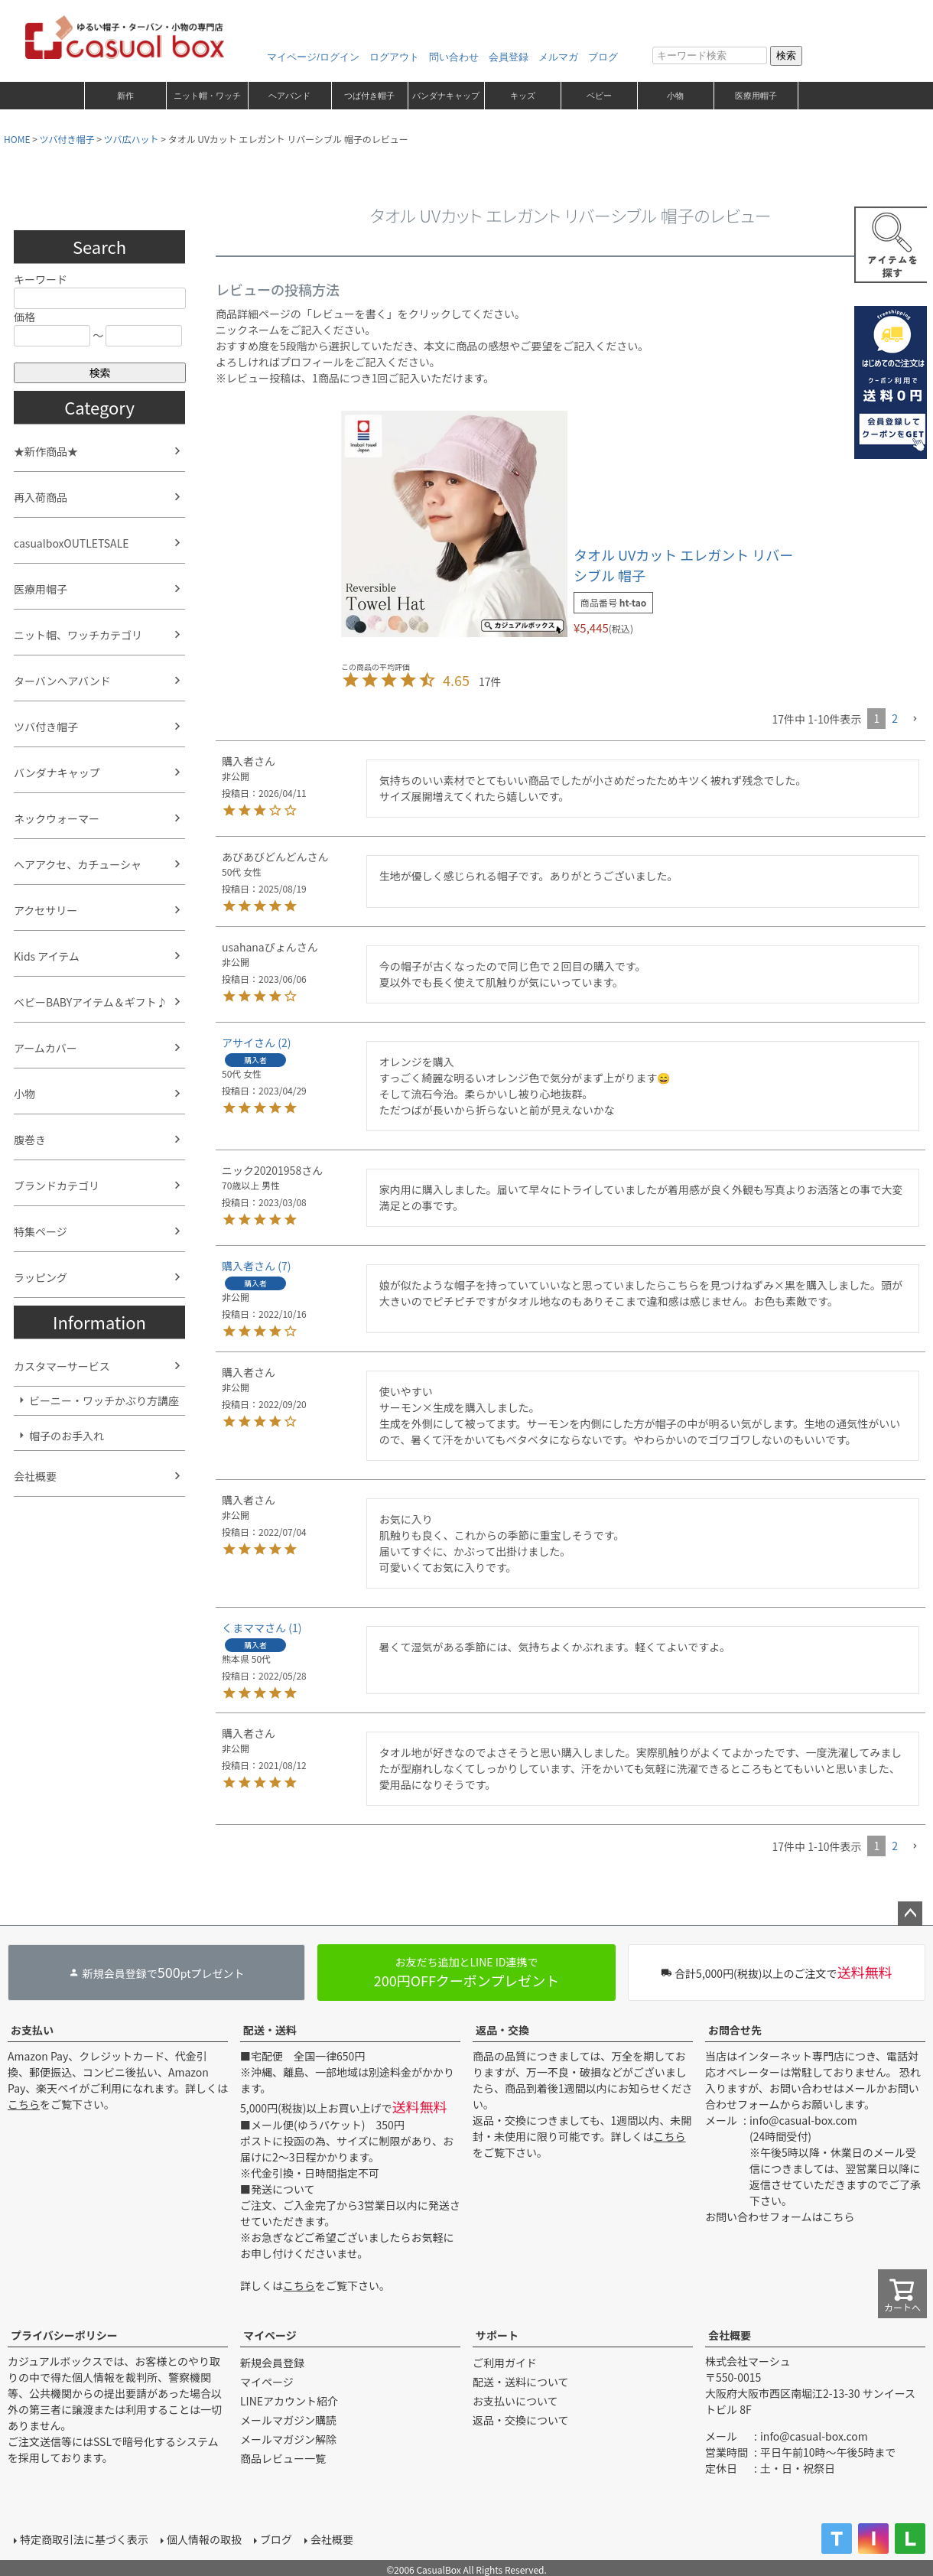 The width and height of the screenshot is (933, 2576). Describe the element at coordinates (508, 57) in the screenshot. I see `会員登録` at that location.